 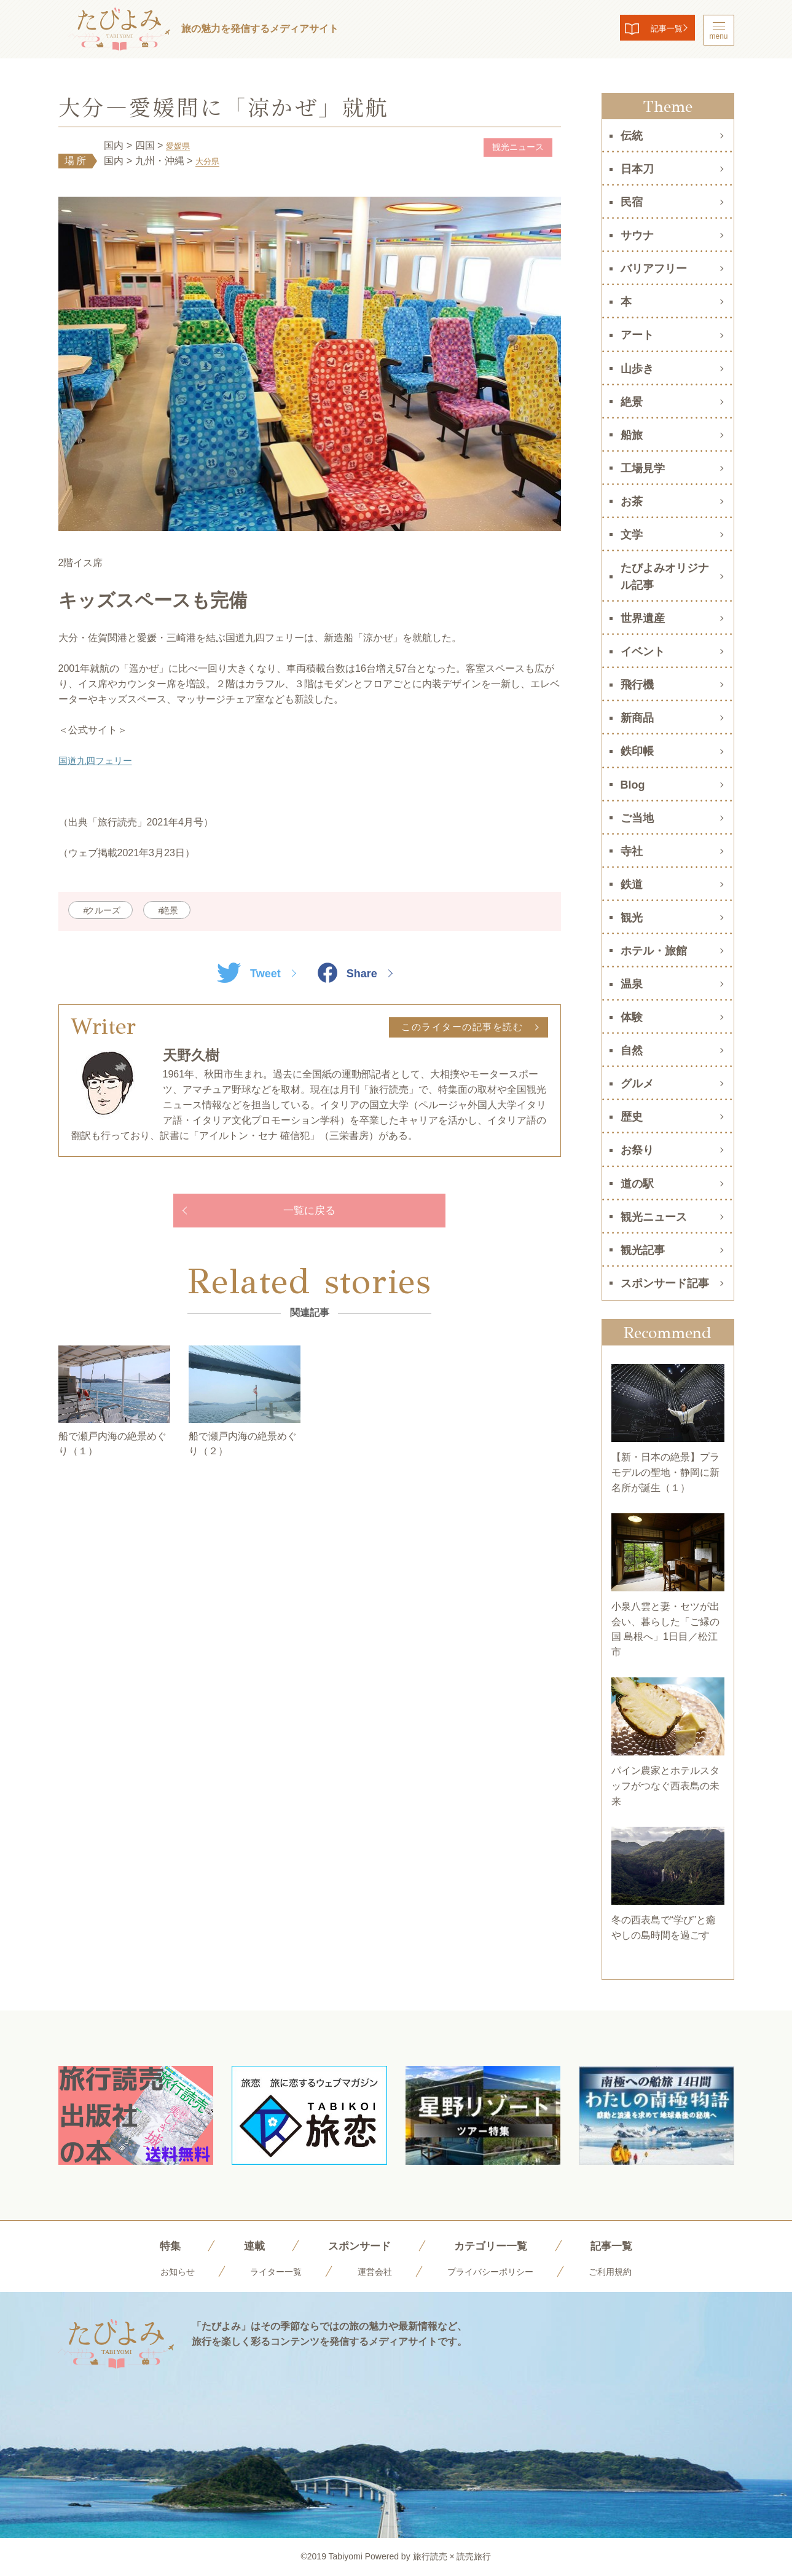 What do you see at coordinates (266, 2271) in the screenshot?
I see `ライター一覧` at bounding box center [266, 2271].